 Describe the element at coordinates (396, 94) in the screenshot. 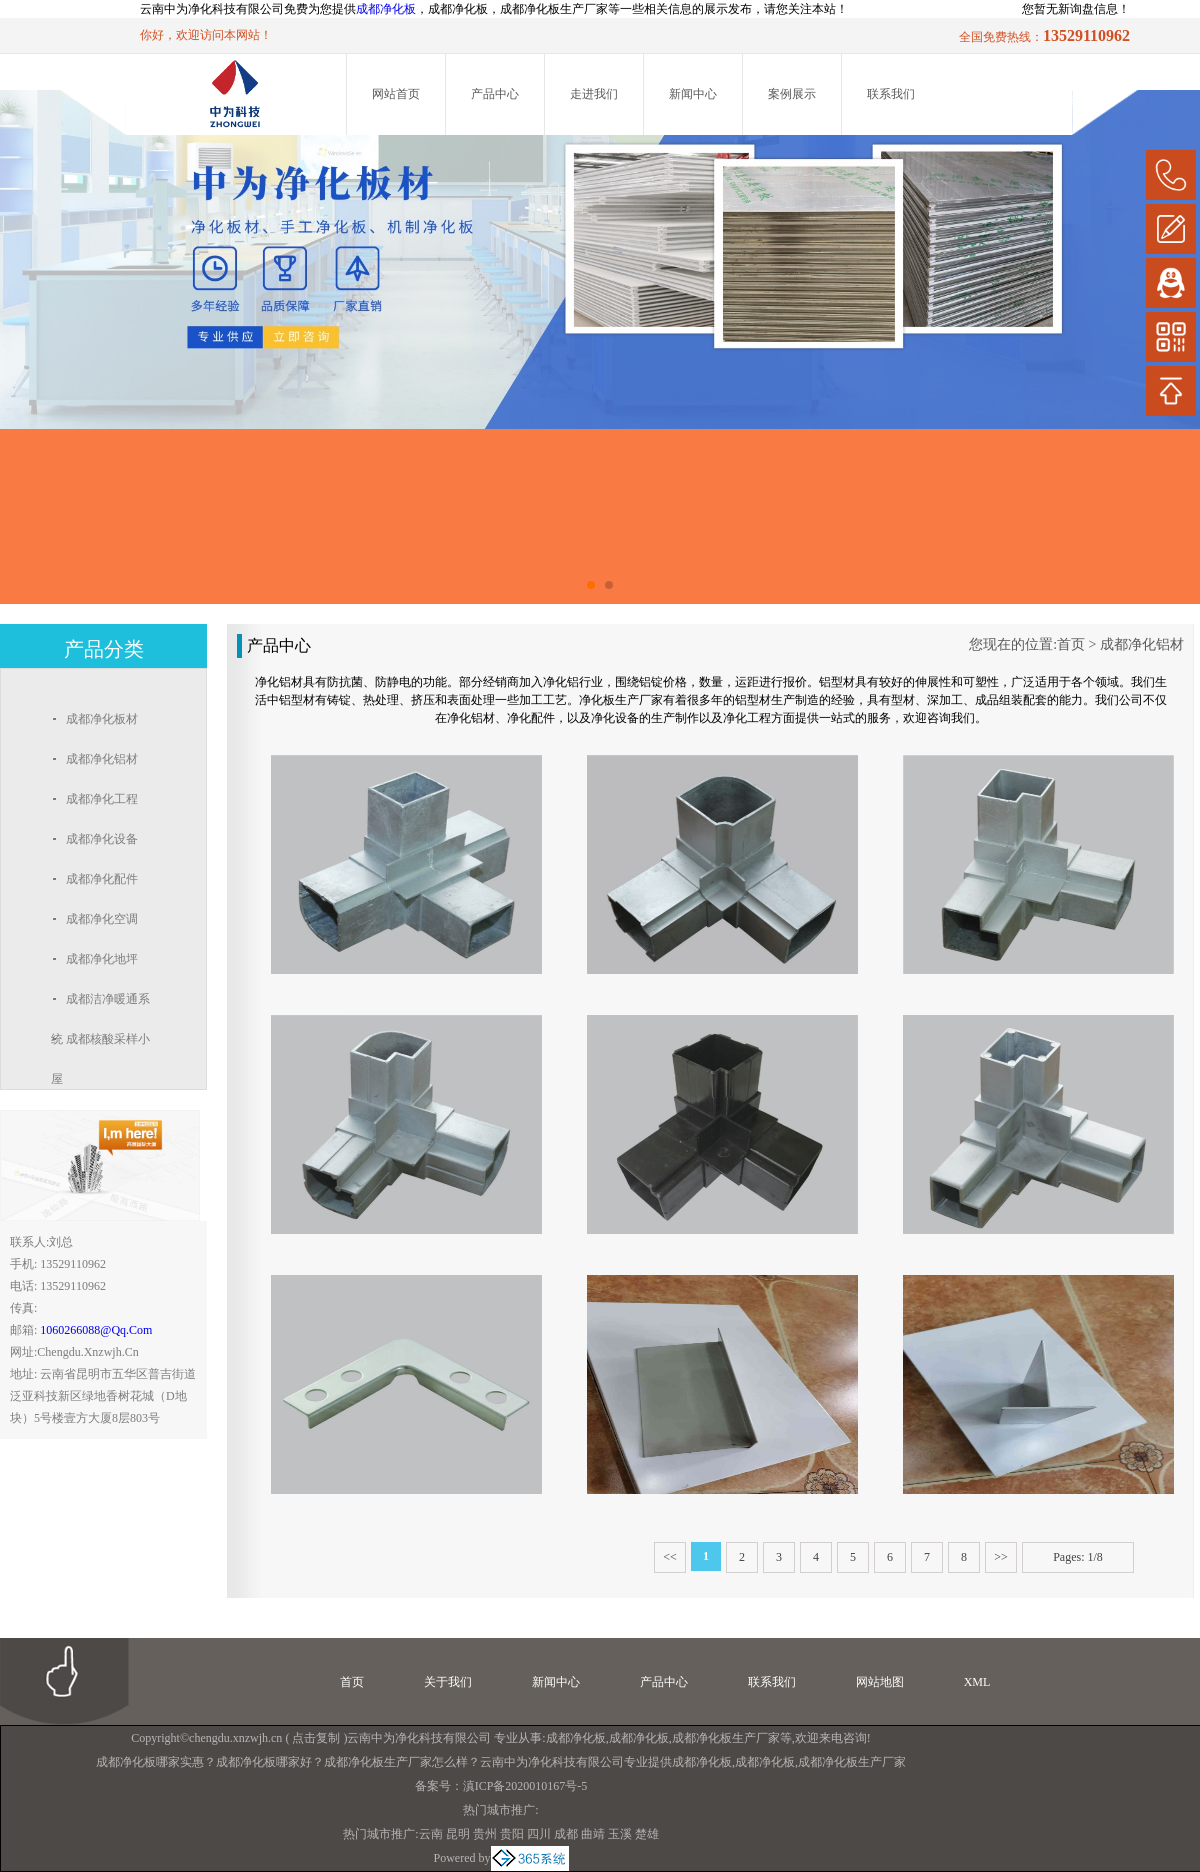

I see `网站首页` at that location.